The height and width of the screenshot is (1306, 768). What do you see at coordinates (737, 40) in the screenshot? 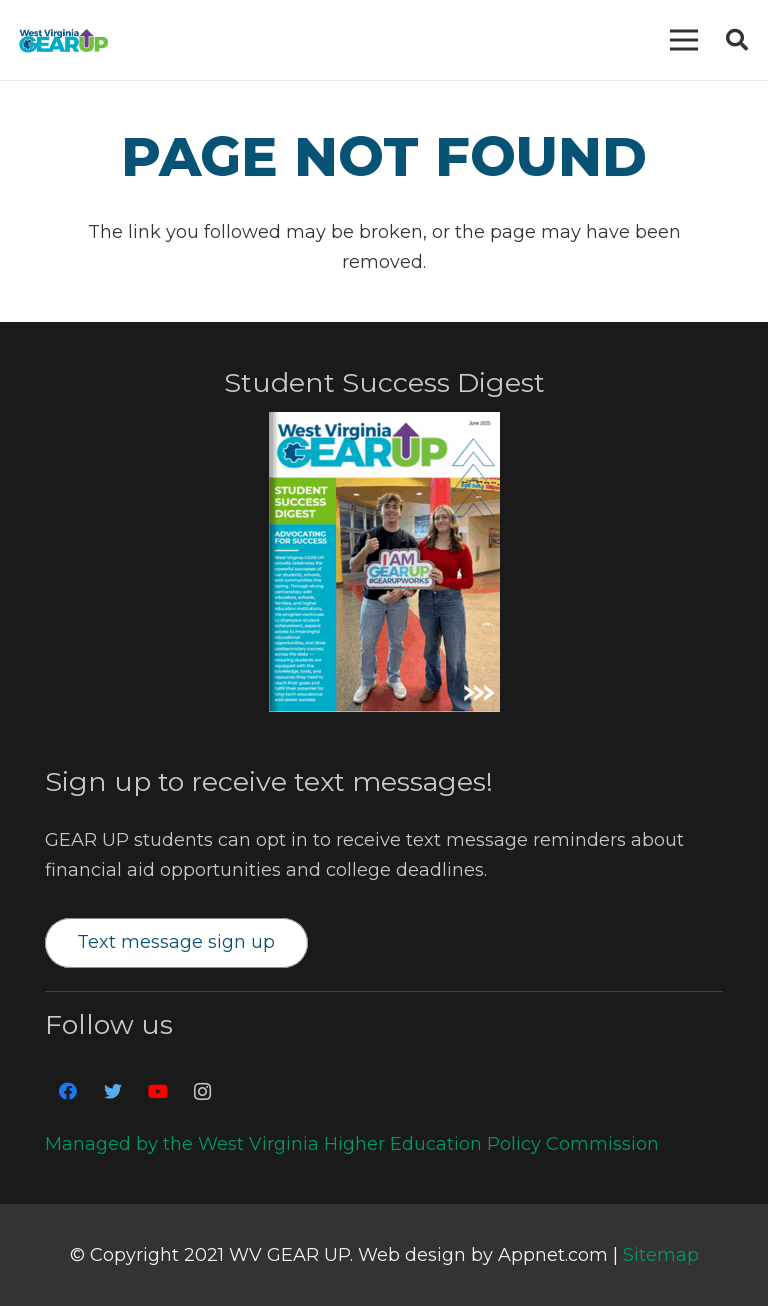
I see `[Search]` at bounding box center [737, 40].